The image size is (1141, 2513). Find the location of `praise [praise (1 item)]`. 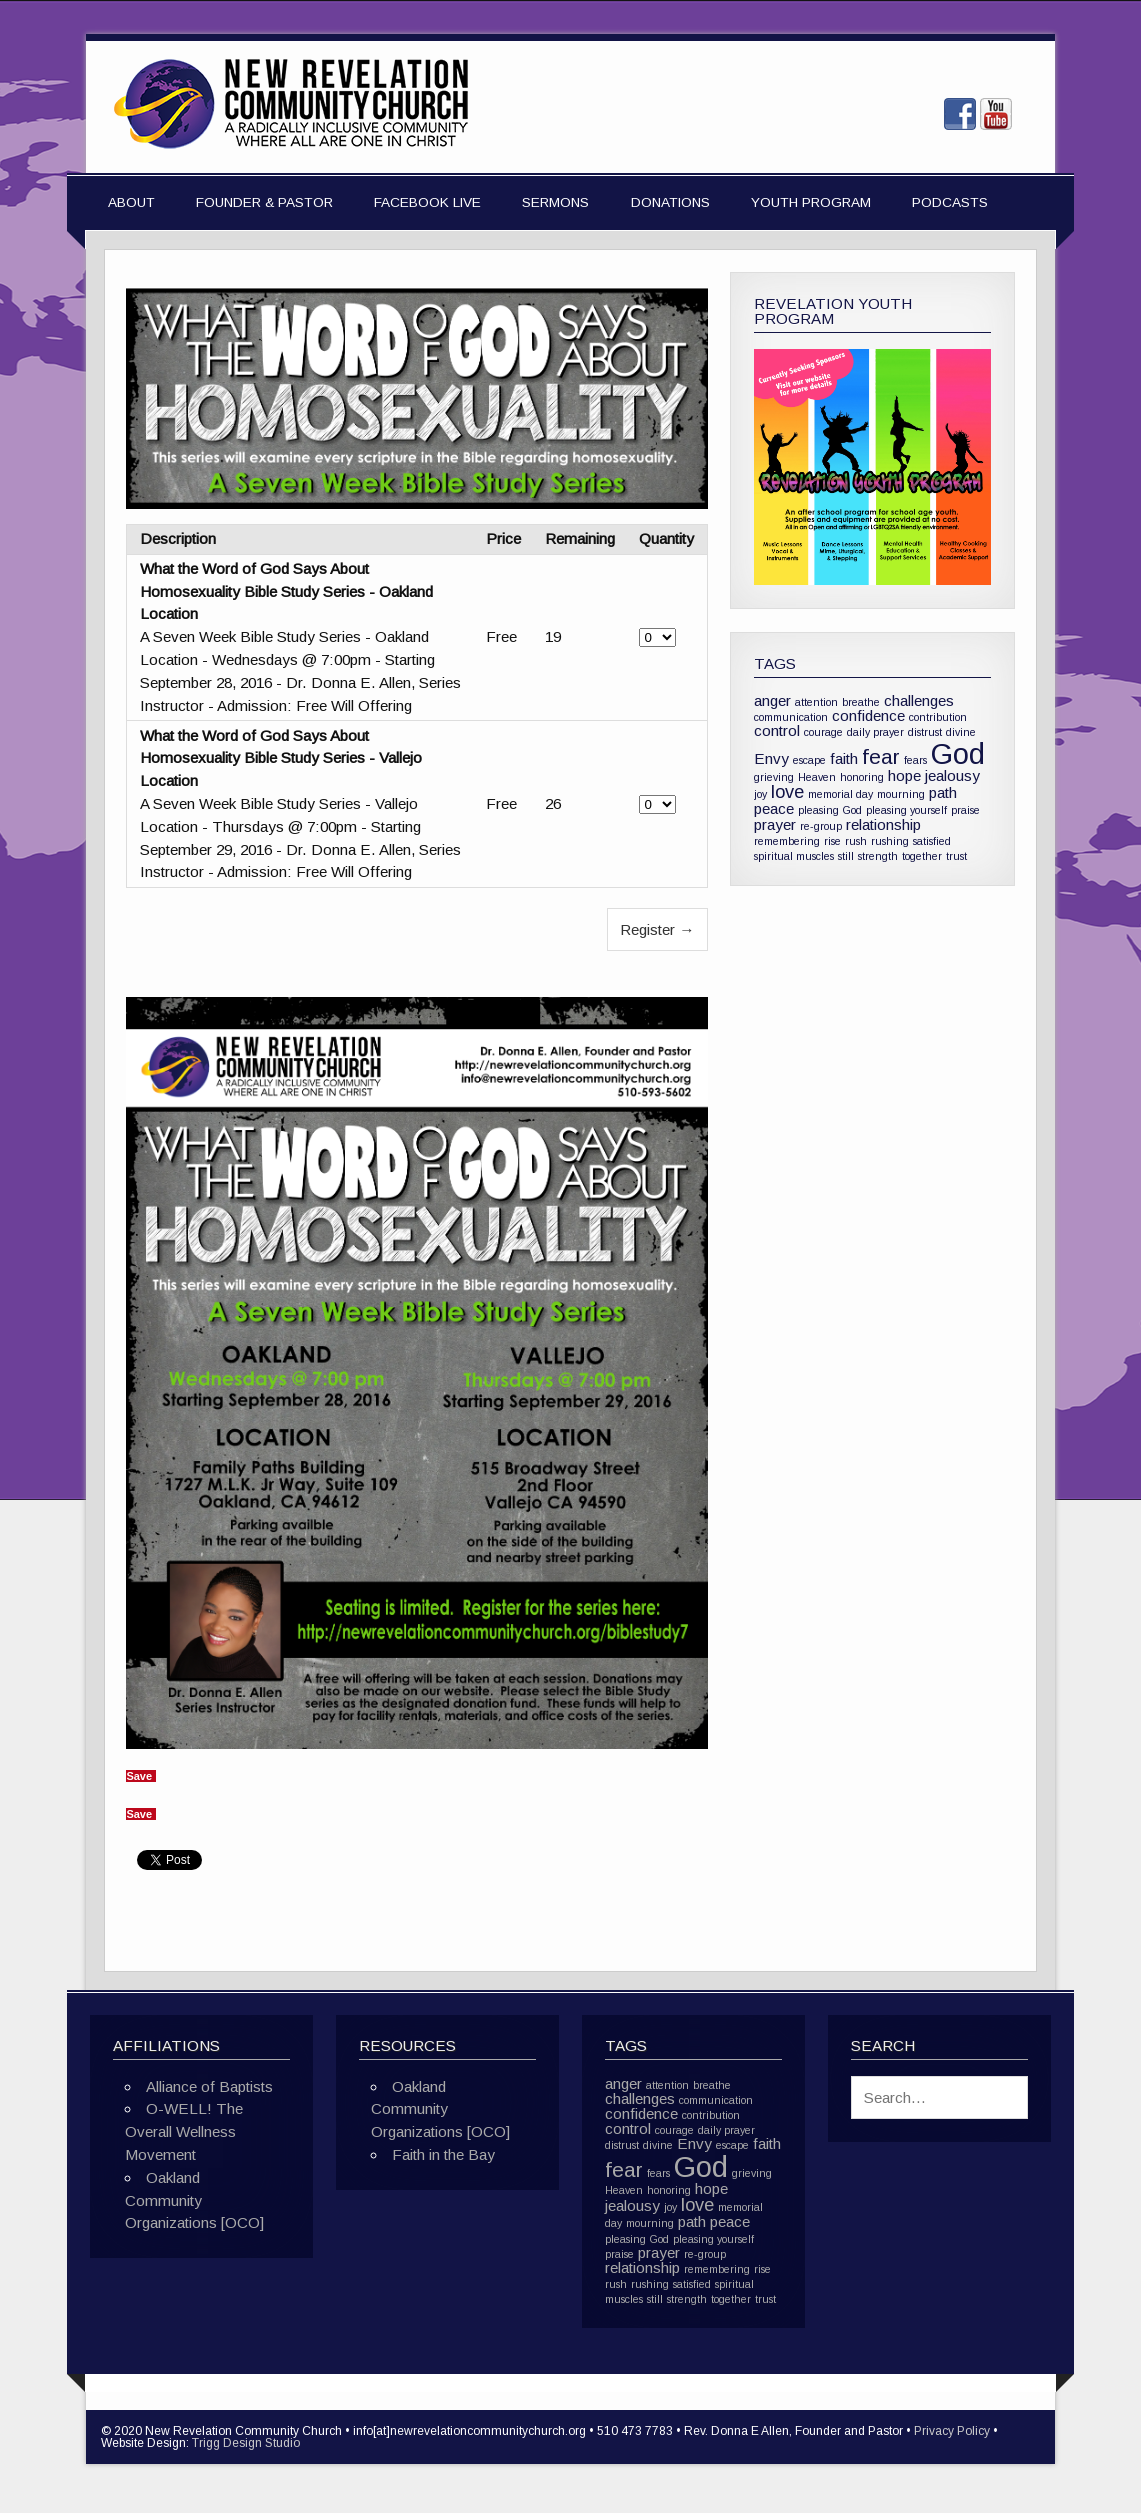

praise [praise (1 item)] is located at coordinates (965, 810).